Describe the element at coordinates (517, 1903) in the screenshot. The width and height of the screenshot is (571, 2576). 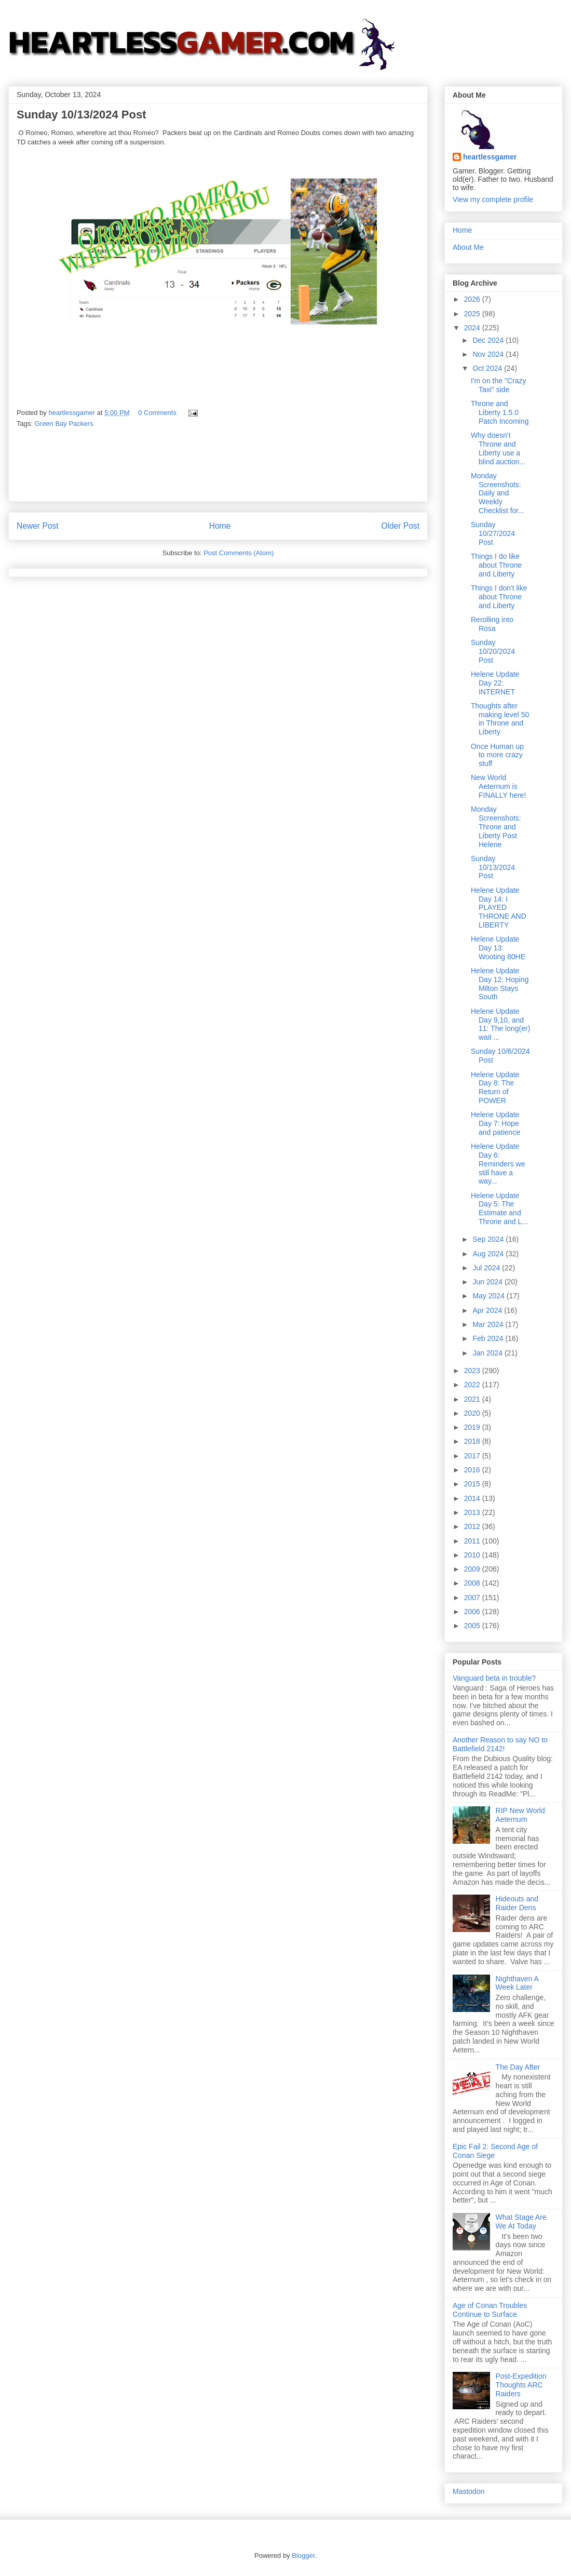
I see `Hideouts and Raider Dens` at that location.